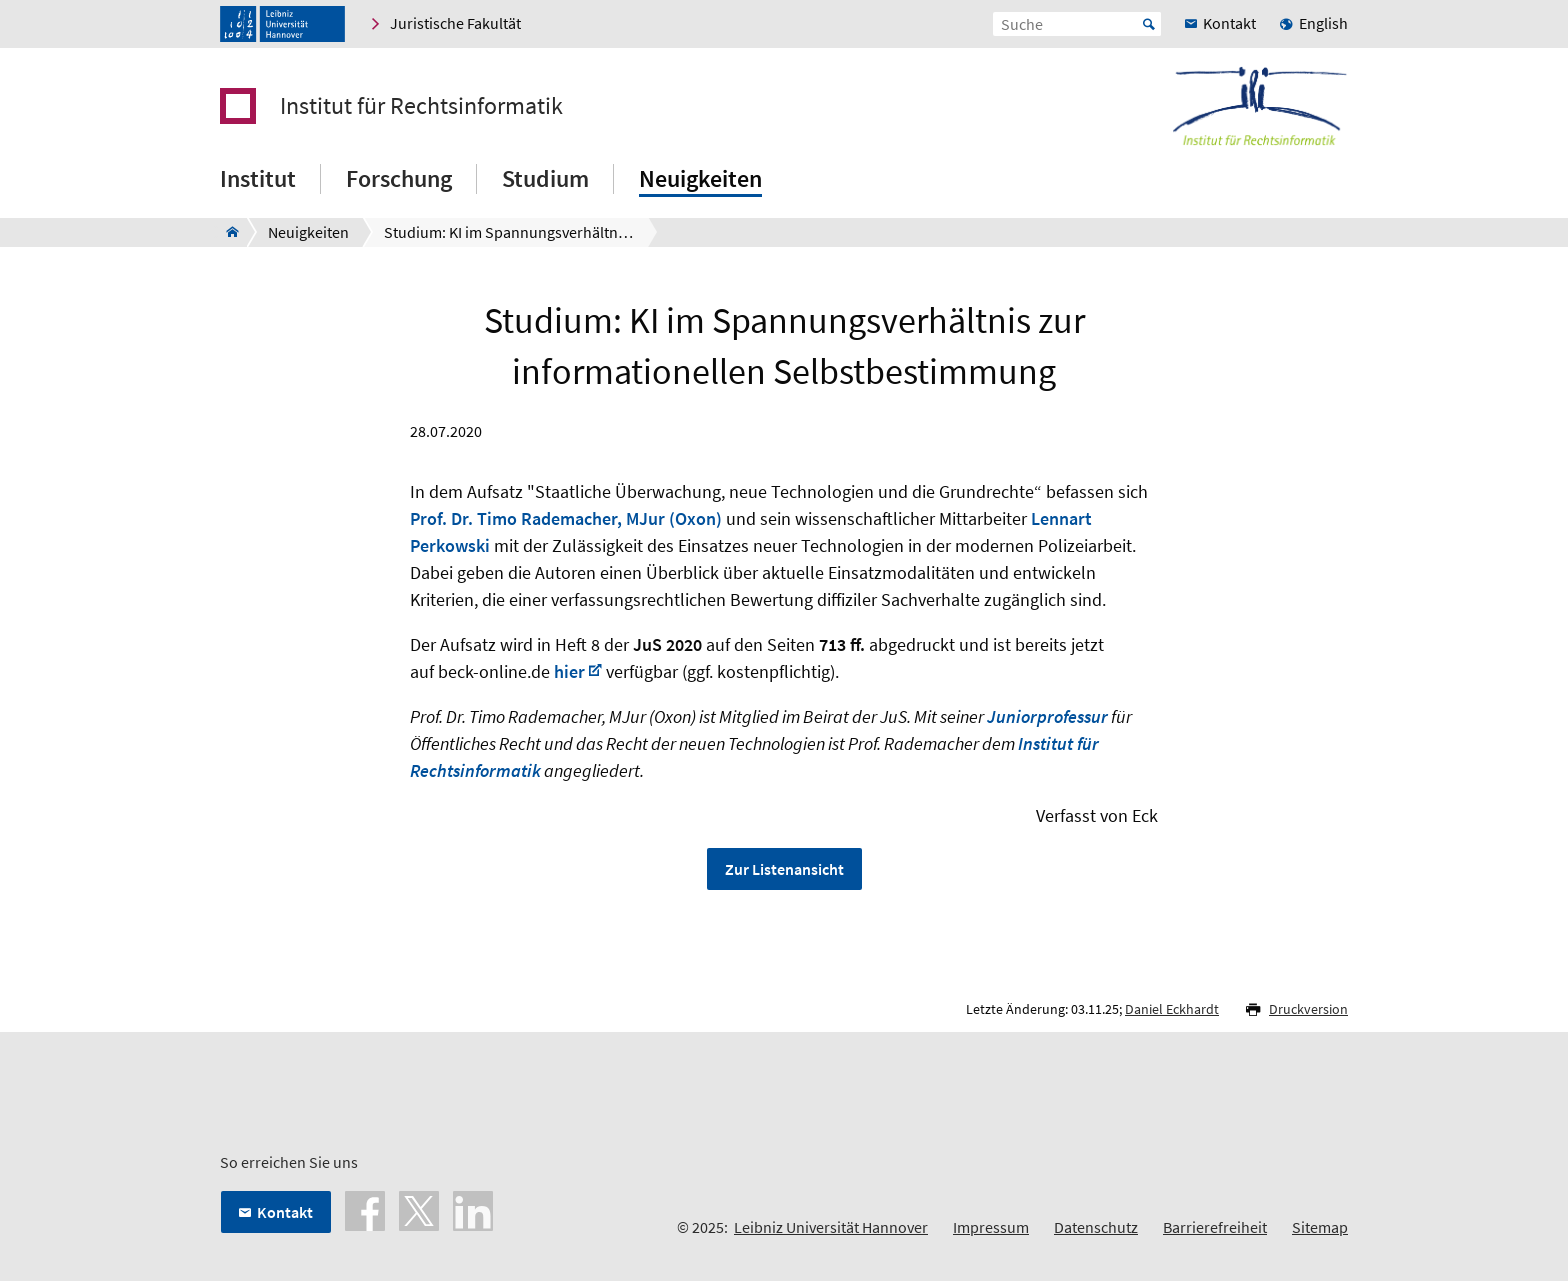  Describe the element at coordinates (566, 518) in the screenshot. I see `Prof. Dr. Timo Rademacher, MJur (Oxon)` at that location.